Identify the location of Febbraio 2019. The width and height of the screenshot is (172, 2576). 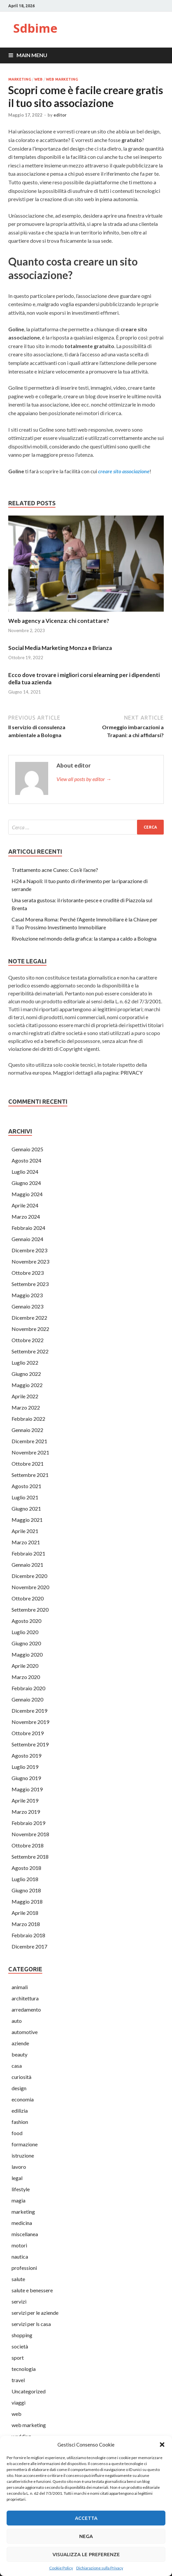
(28, 1823).